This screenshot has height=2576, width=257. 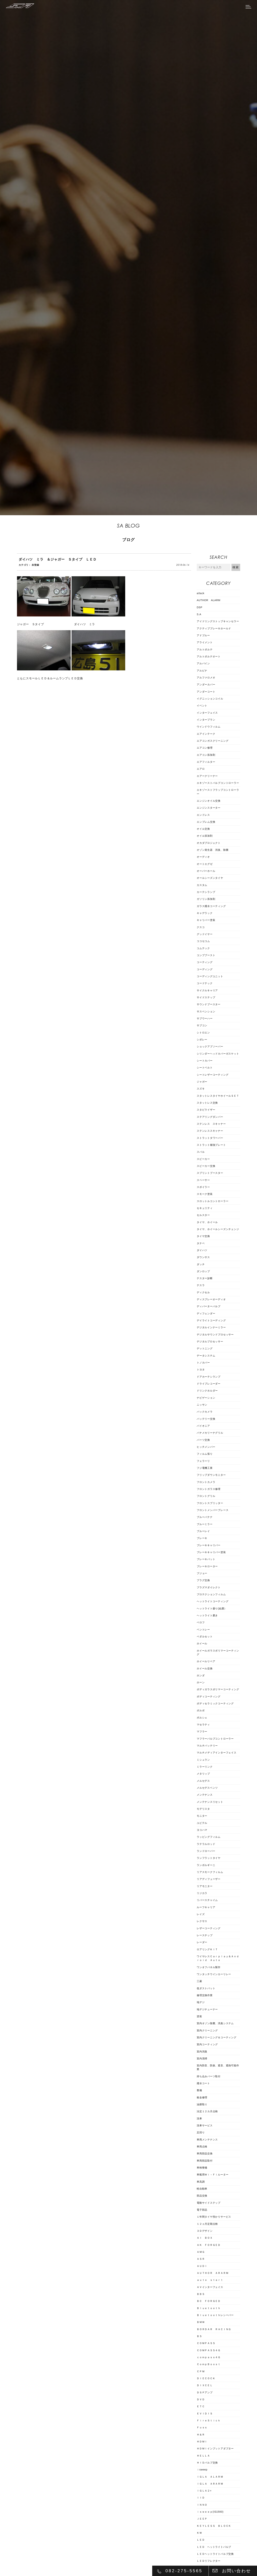 I want to click on ＨＤＭＩインプットアダプター, so click(x=215, y=2473).